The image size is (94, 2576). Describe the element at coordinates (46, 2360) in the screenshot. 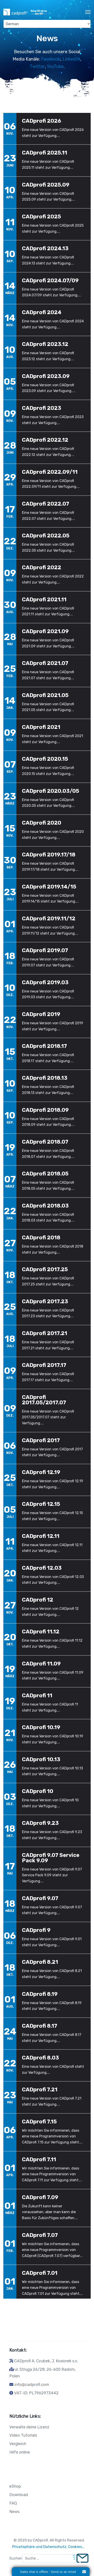

I see `CADprofi A. Czubek, J. Kosiorek s.c.` at that location.